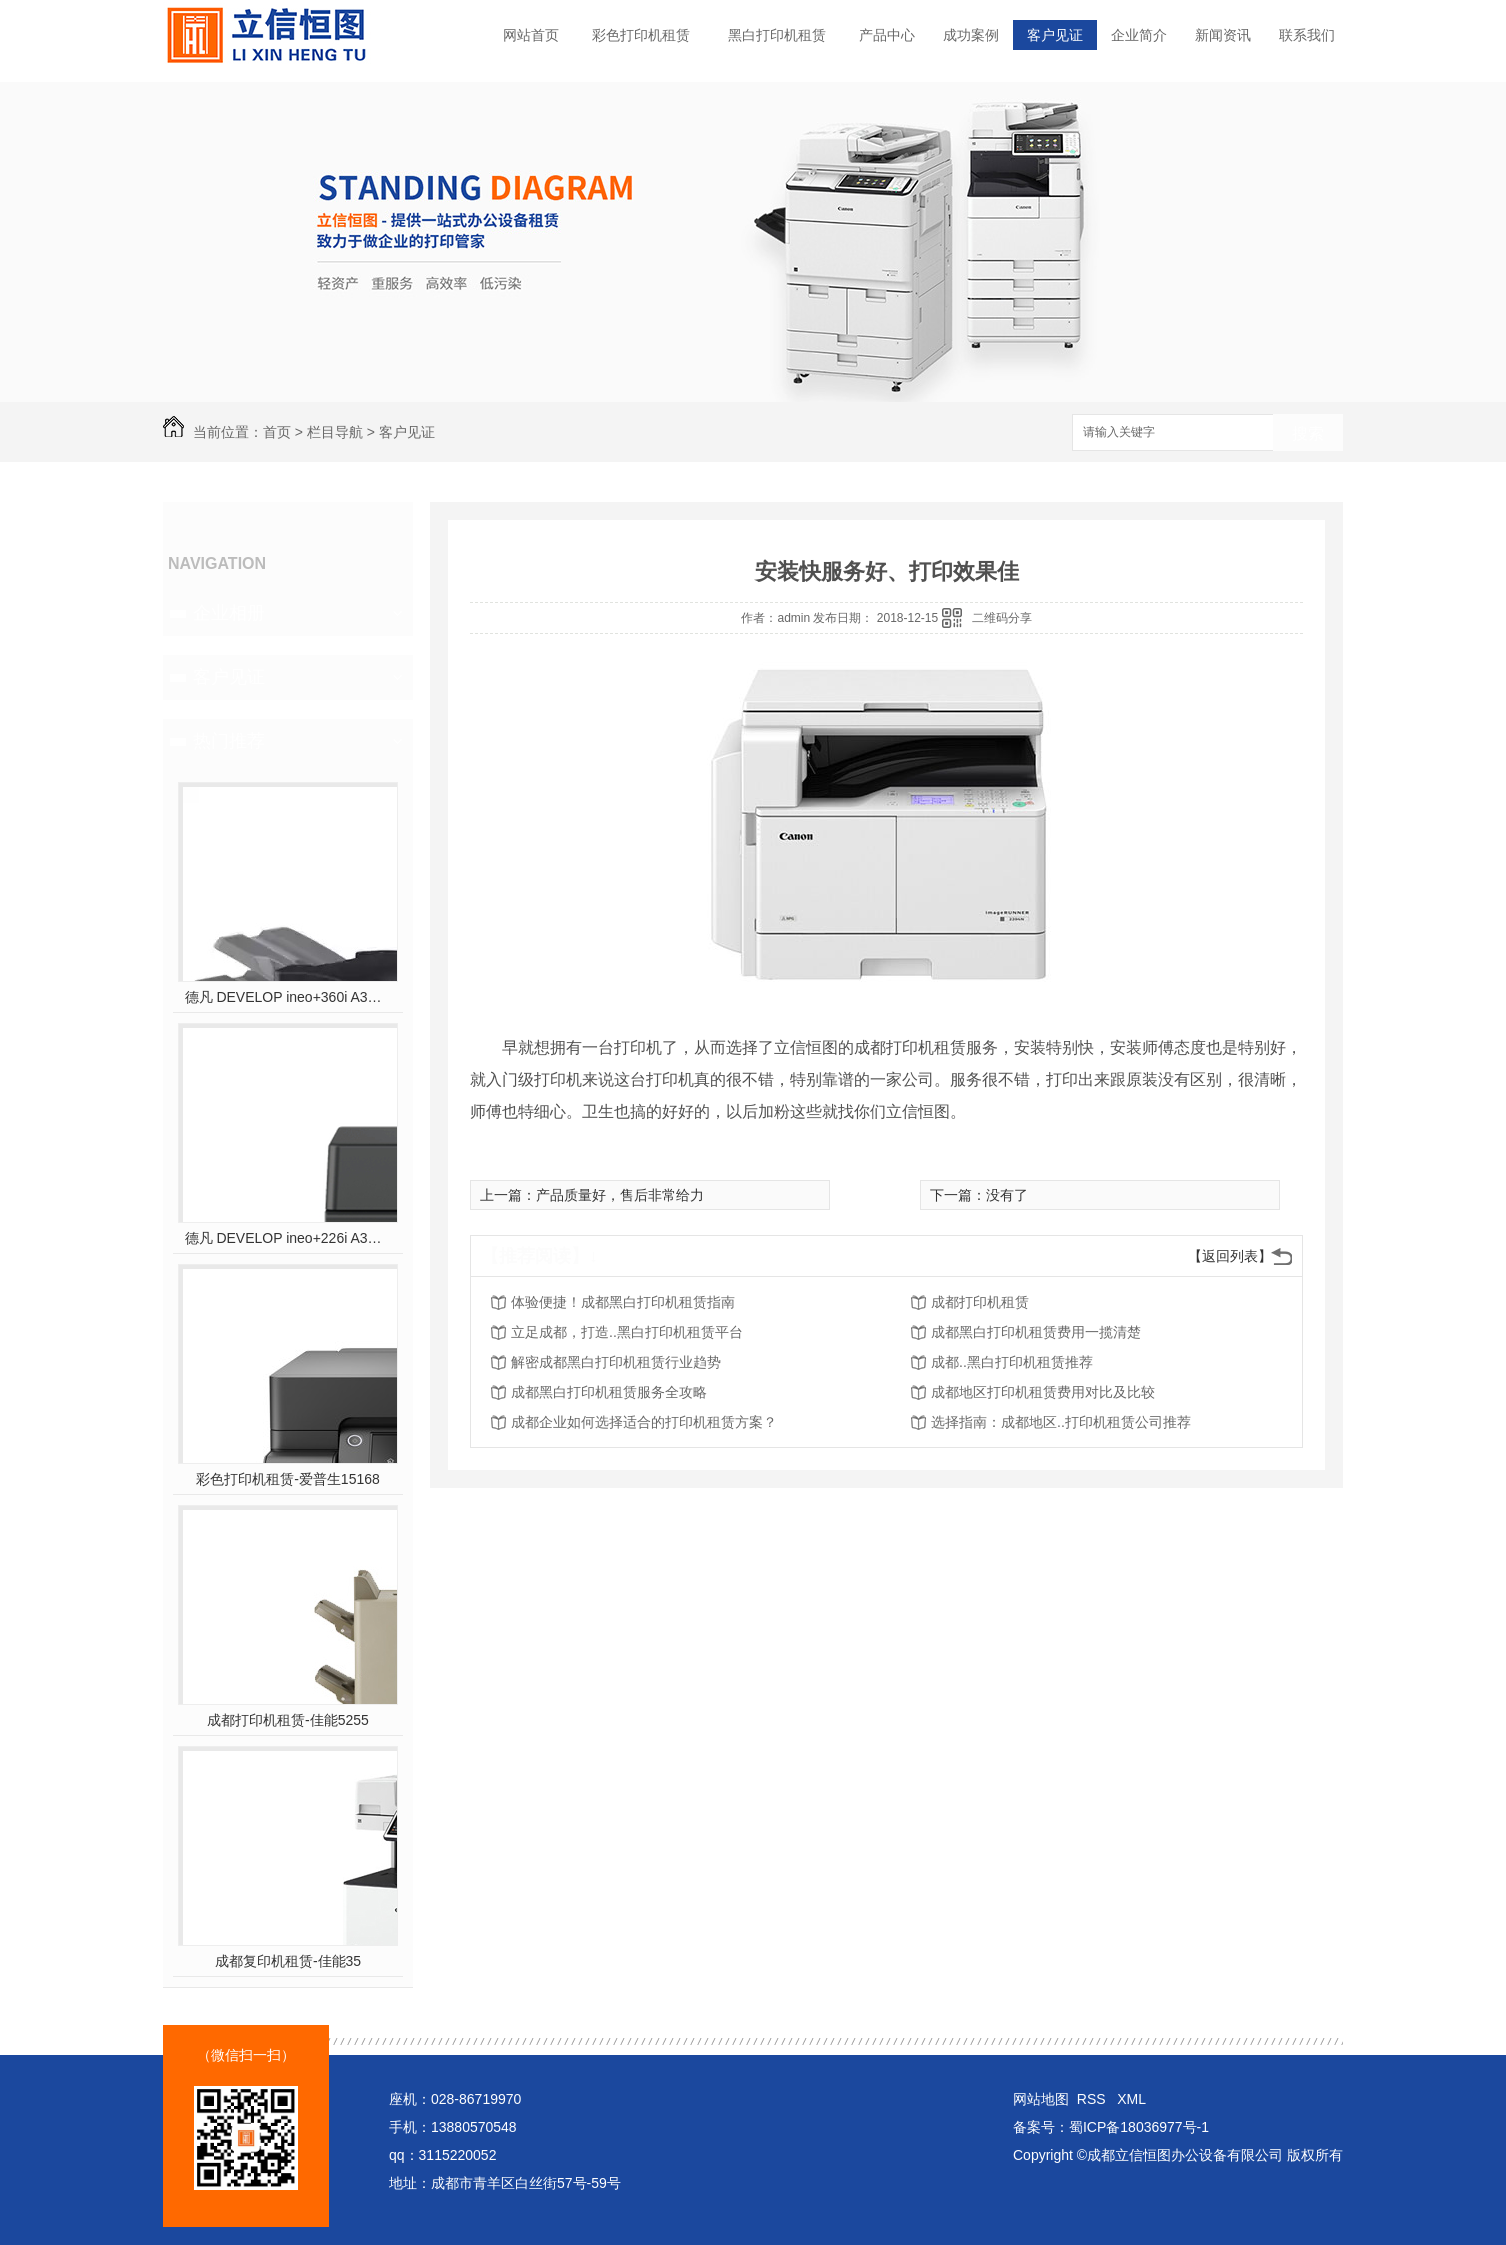  What do you see at coordinates (1139, 35) in the screenshot?
I see `企业简介` at bounding box center [1139, 35].